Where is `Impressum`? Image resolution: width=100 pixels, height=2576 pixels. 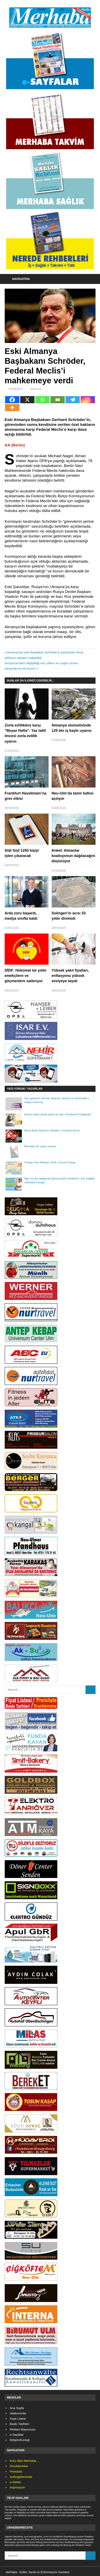
Impressum is located at coordinates (17, 2487).